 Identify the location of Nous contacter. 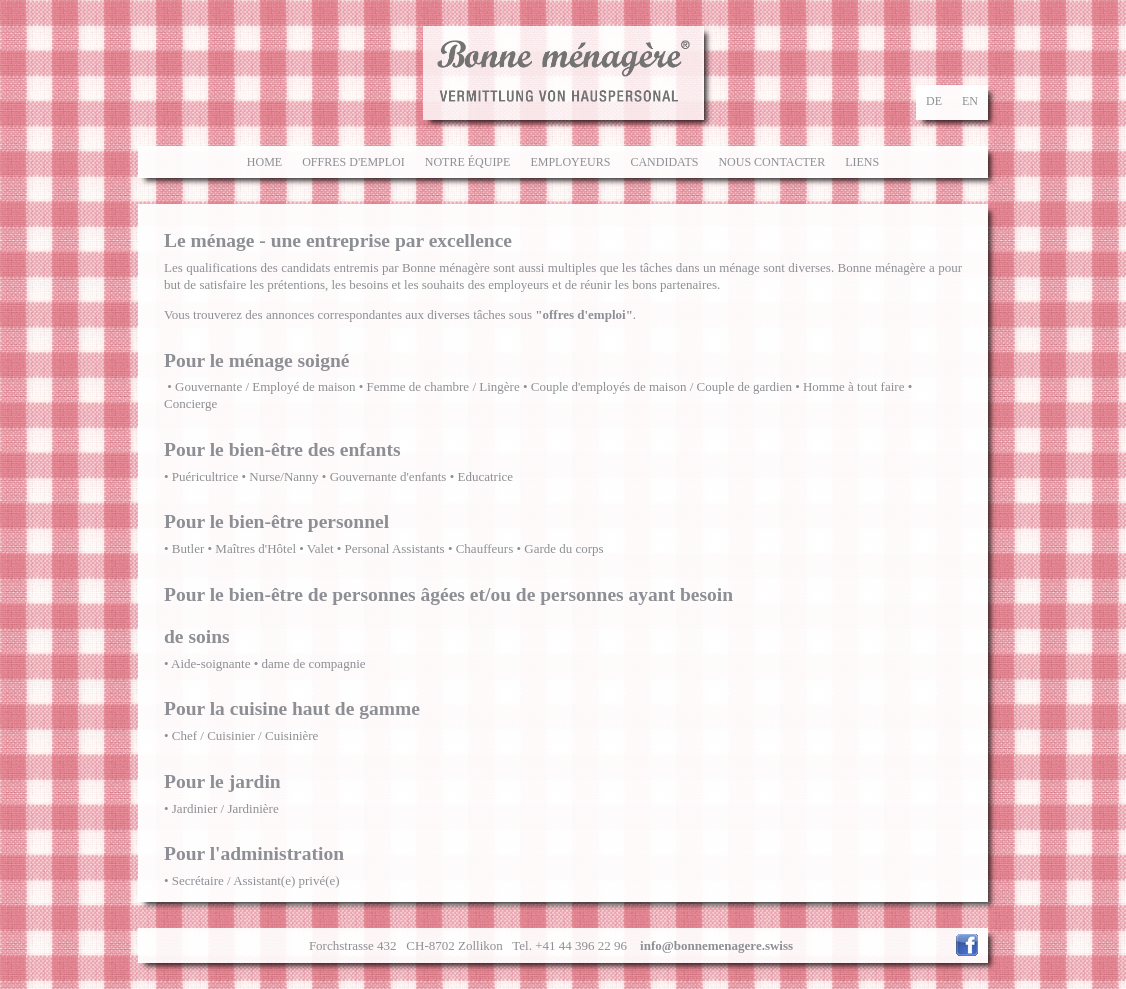
(771, 162).